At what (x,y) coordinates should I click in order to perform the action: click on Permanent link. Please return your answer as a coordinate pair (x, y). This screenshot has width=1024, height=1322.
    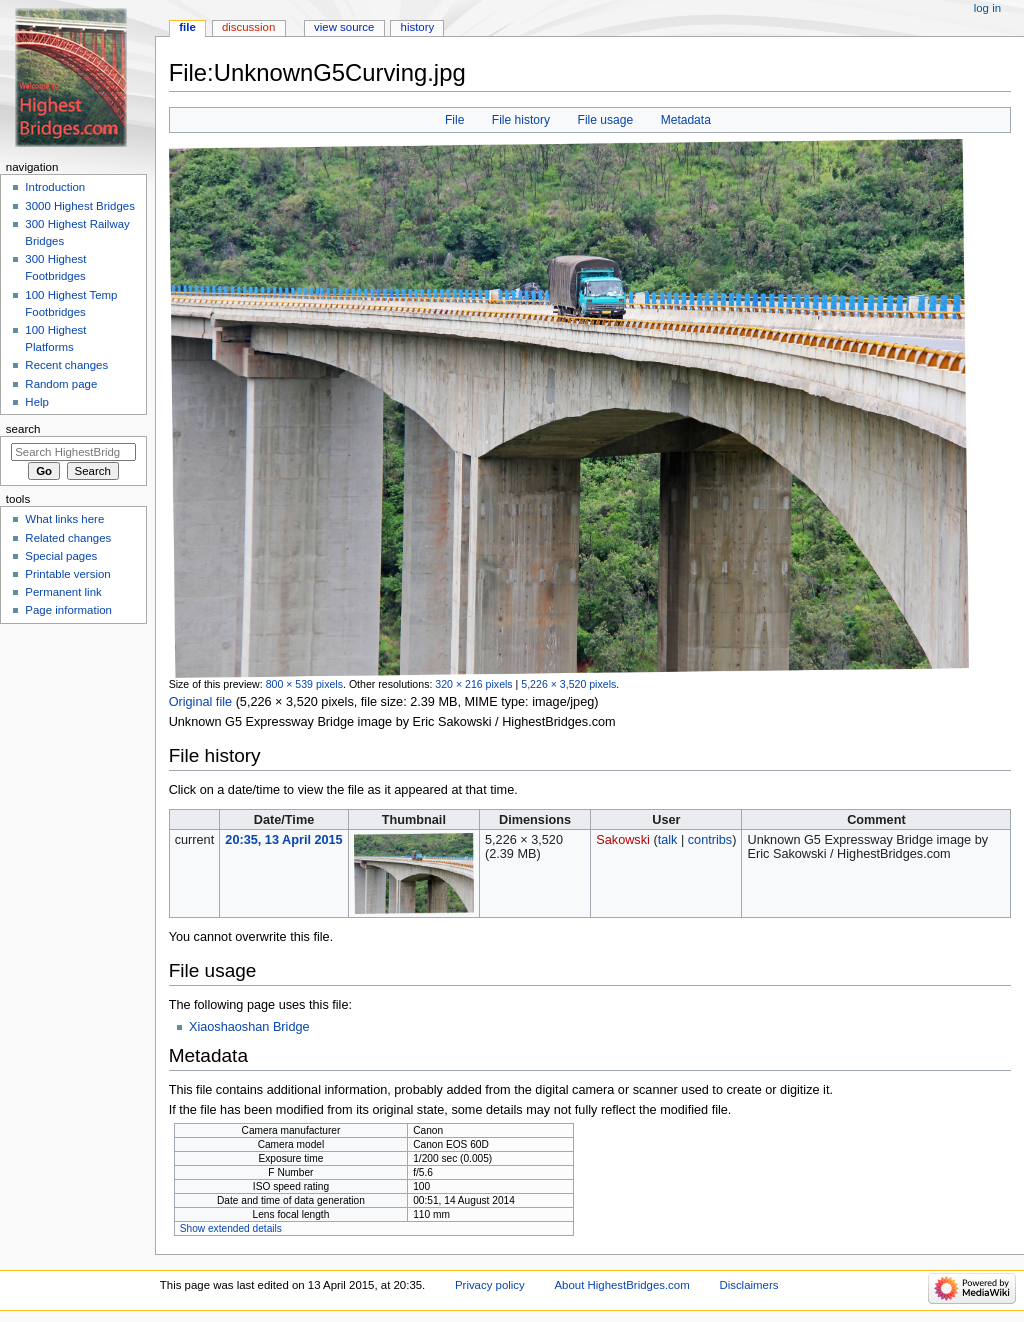
    Looking at the image, I should click on (63, 592).